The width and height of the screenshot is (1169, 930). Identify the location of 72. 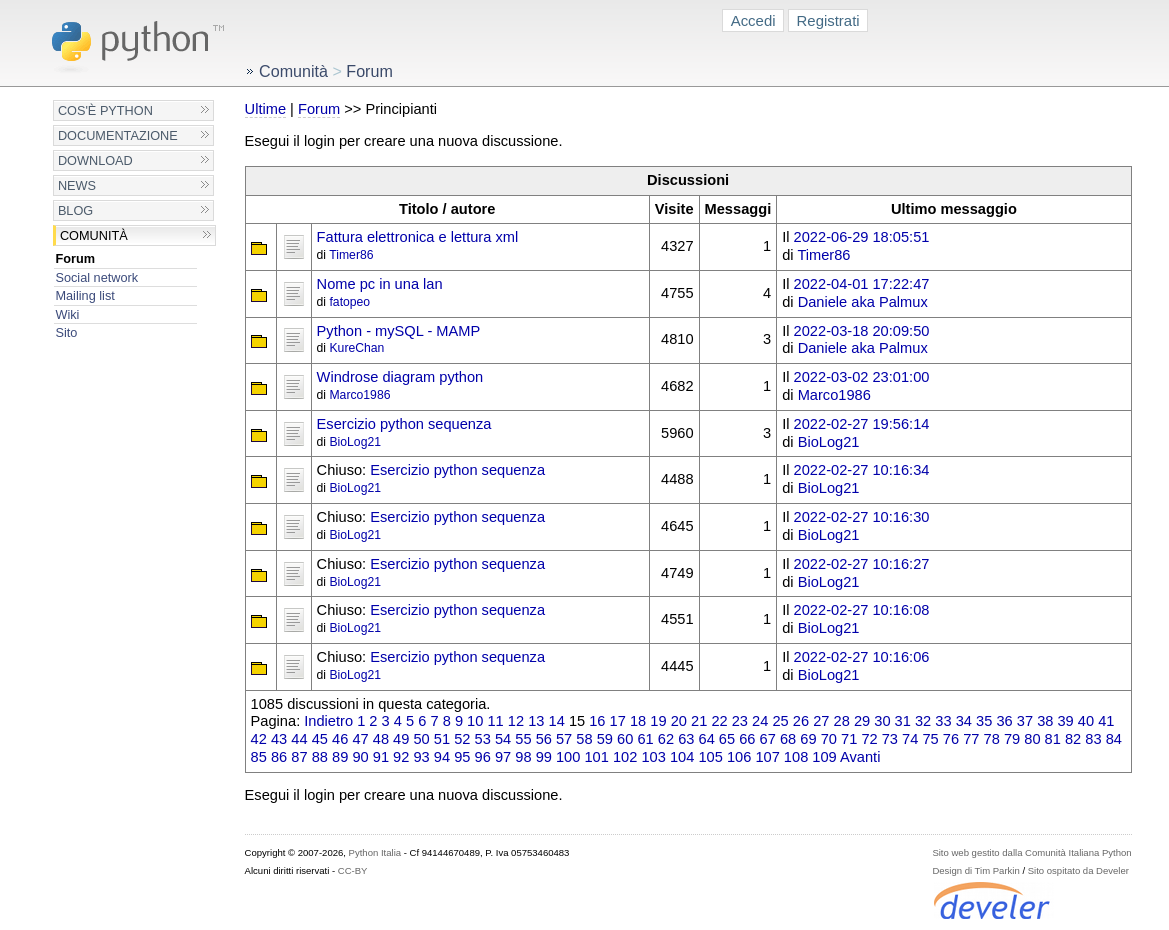
(869, 739).